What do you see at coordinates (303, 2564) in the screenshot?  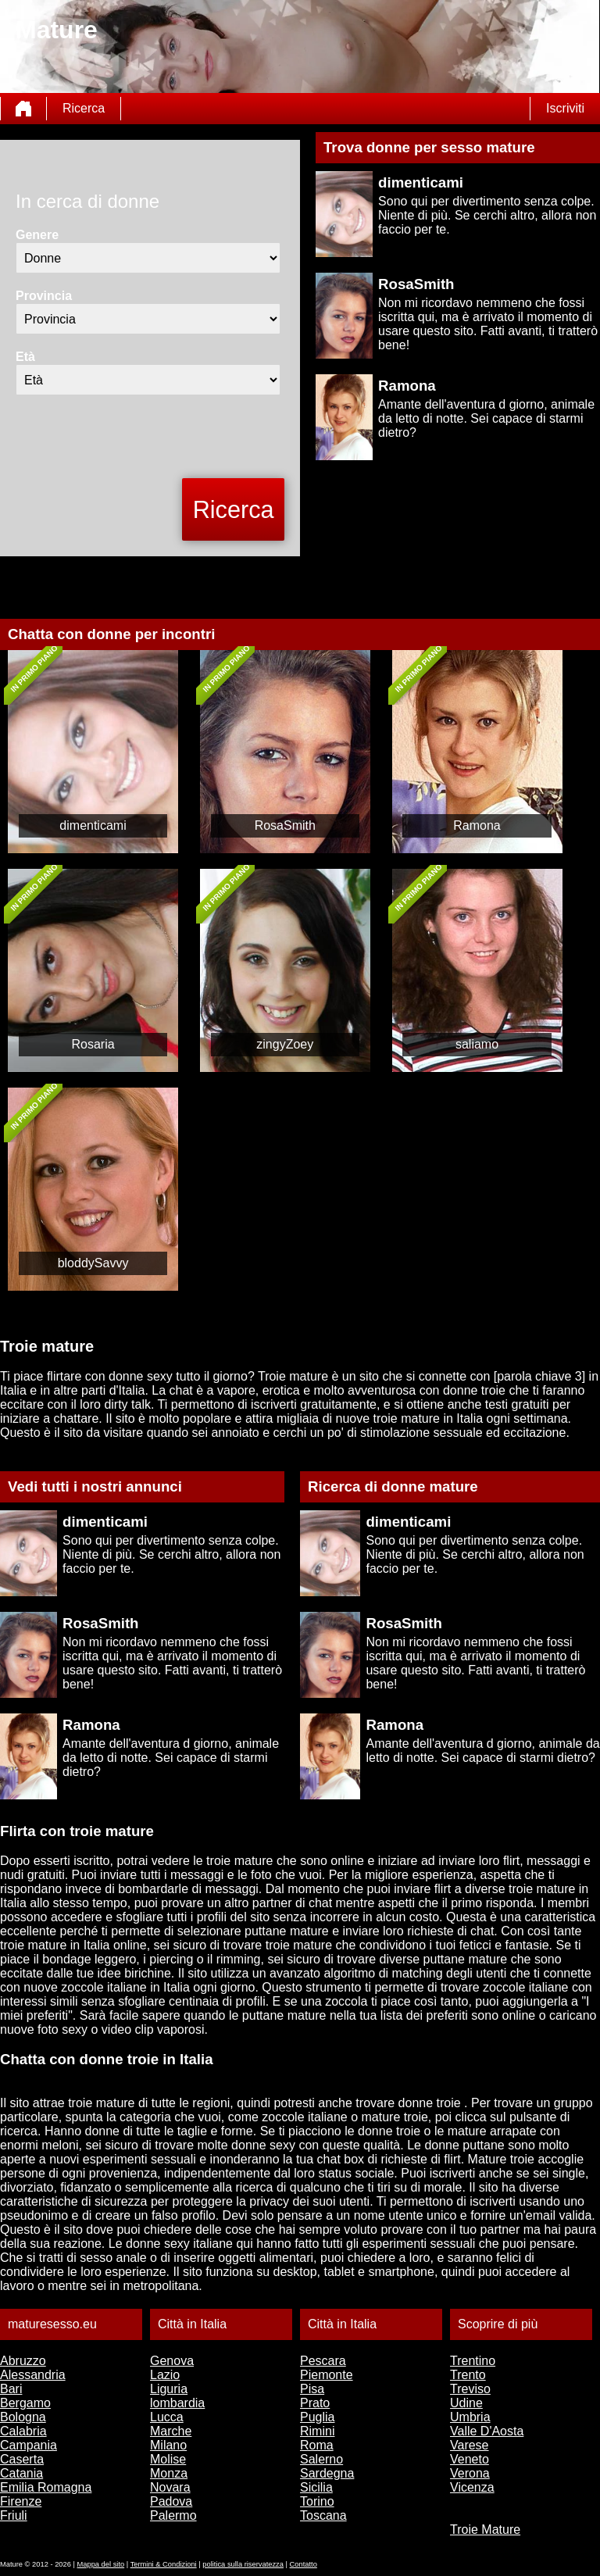 I see `Contatto` at bounding box center [303, 2564].